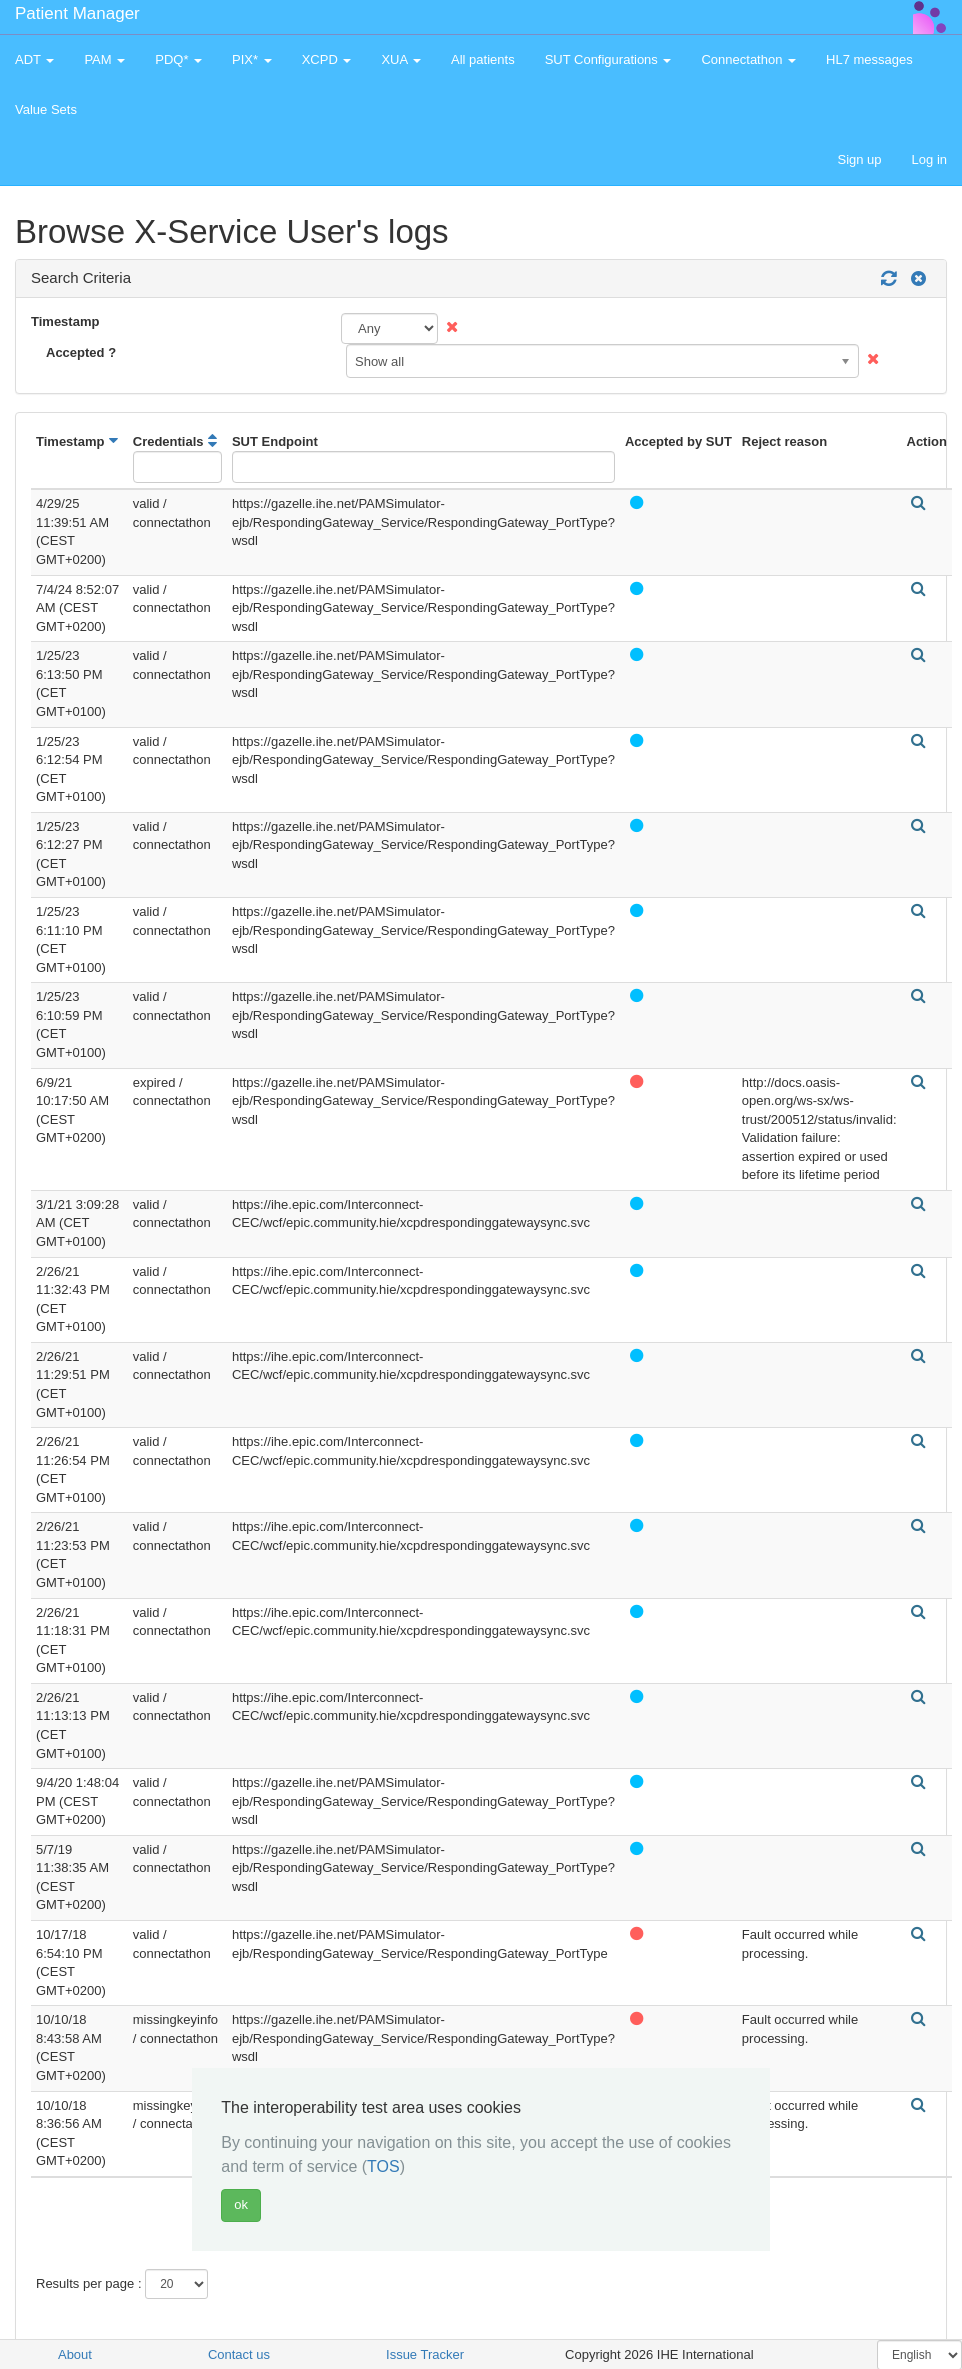  I want to click on XCPD [button], so click(327, 59).